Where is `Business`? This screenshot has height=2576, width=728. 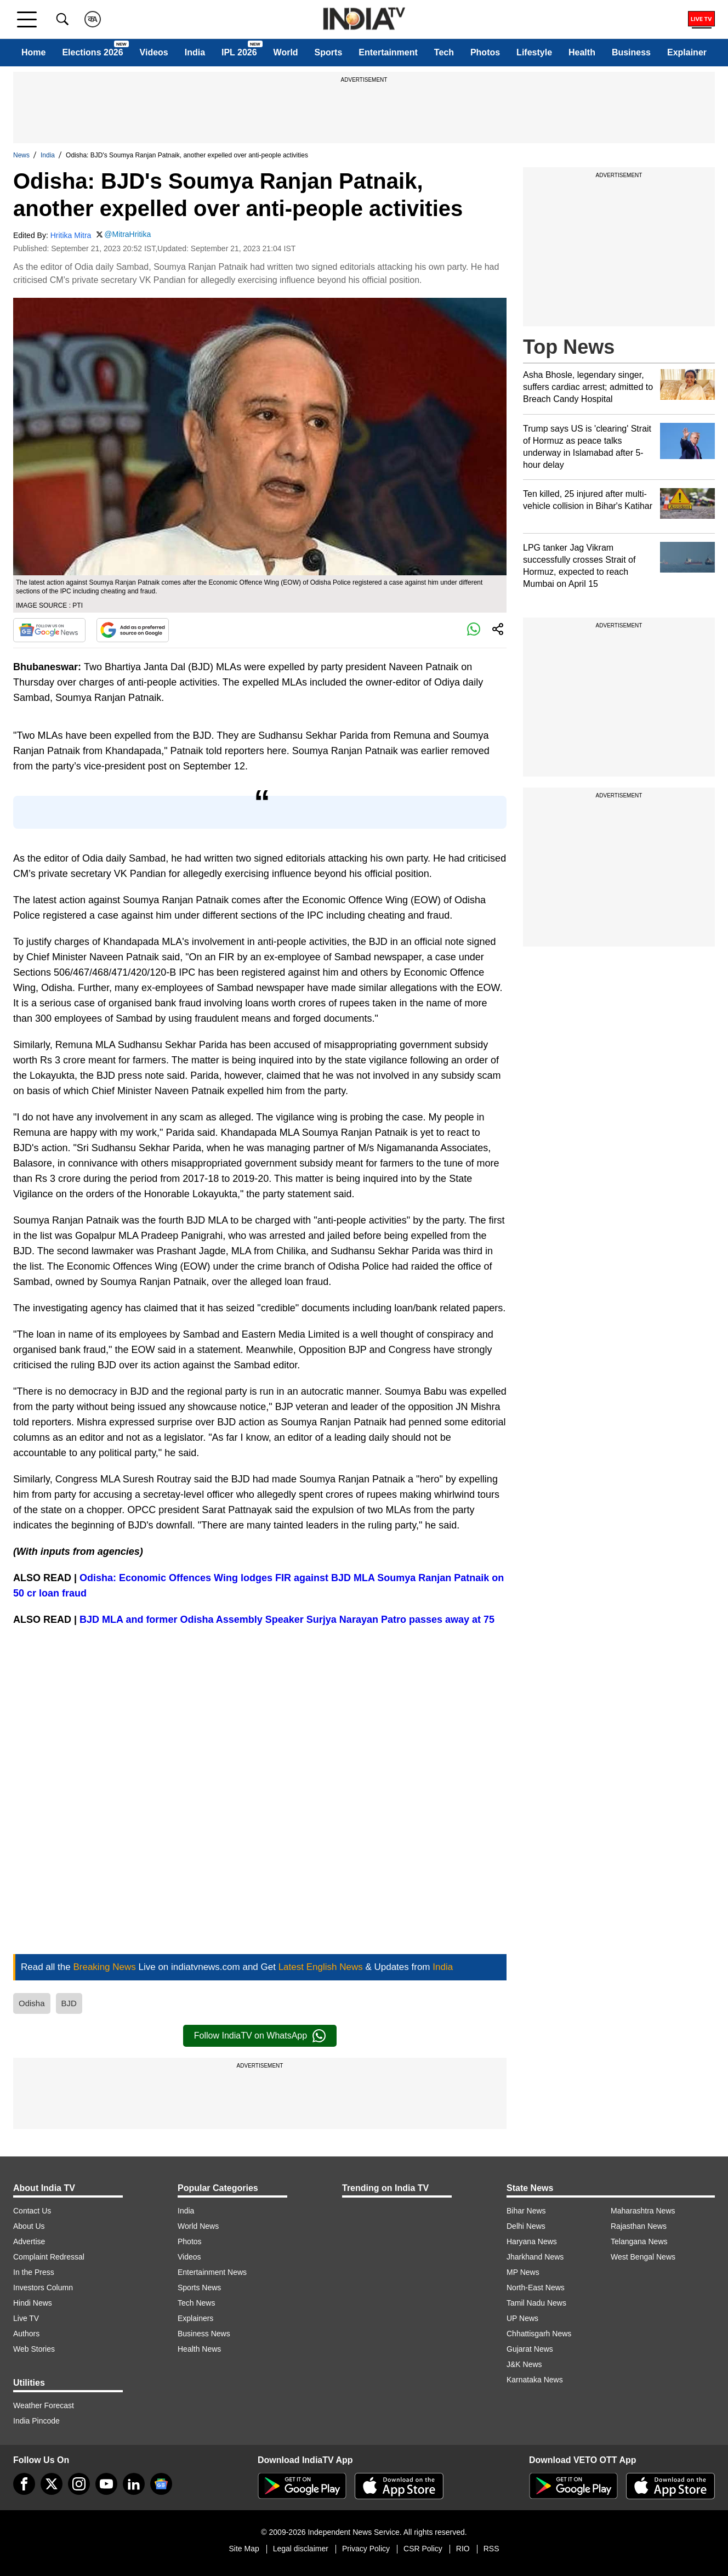
Business is located at coordinates (631, 52).